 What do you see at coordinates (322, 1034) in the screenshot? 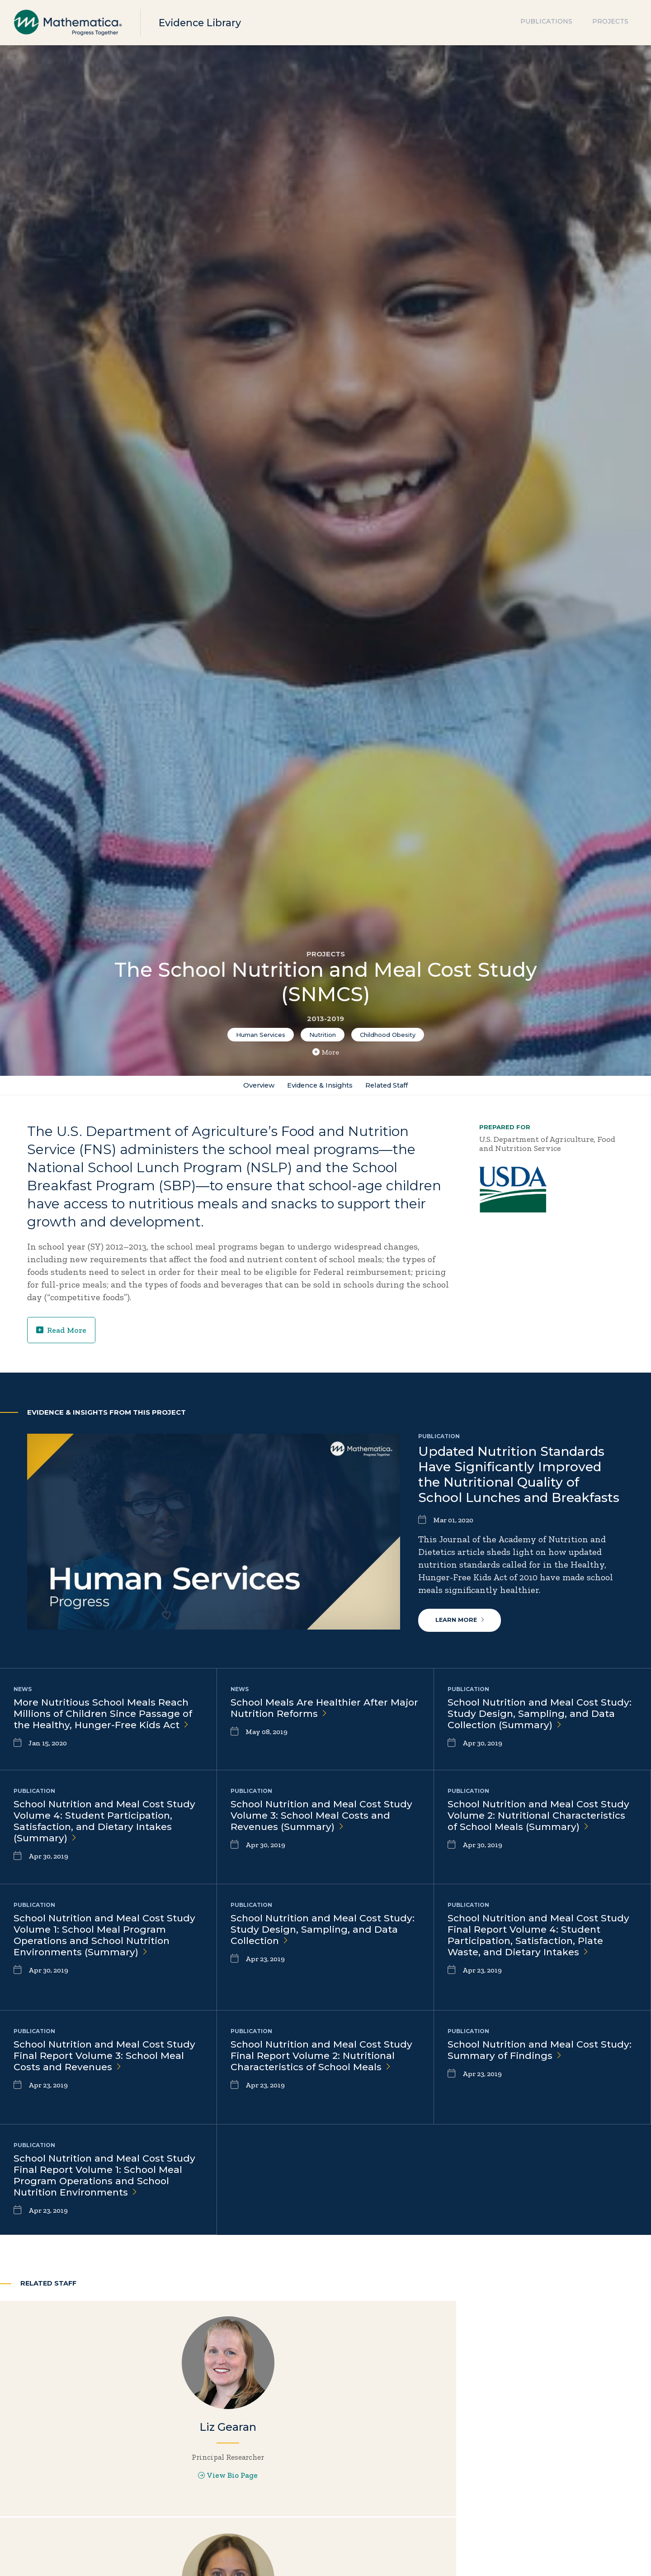
I see `Nutrition` at bounding box center [322, 1034].